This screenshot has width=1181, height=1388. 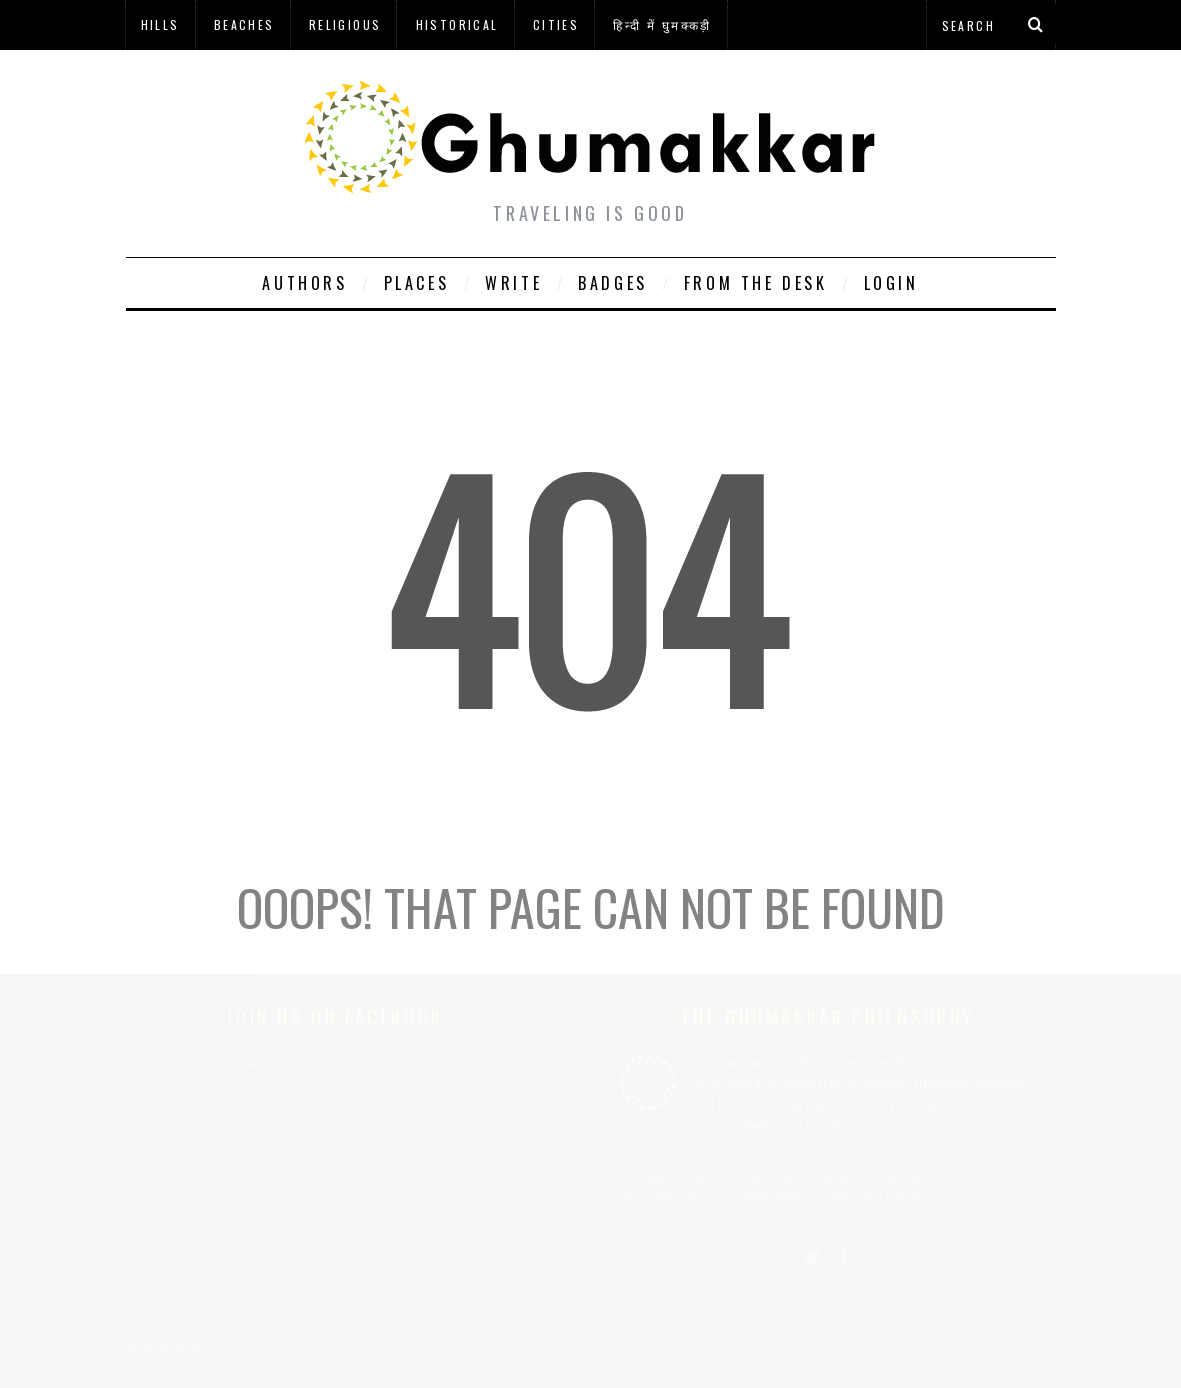 What do you see at coordinates (556, 24) in the screenshot?
I see `Cities` at bounding box center [556, 24].